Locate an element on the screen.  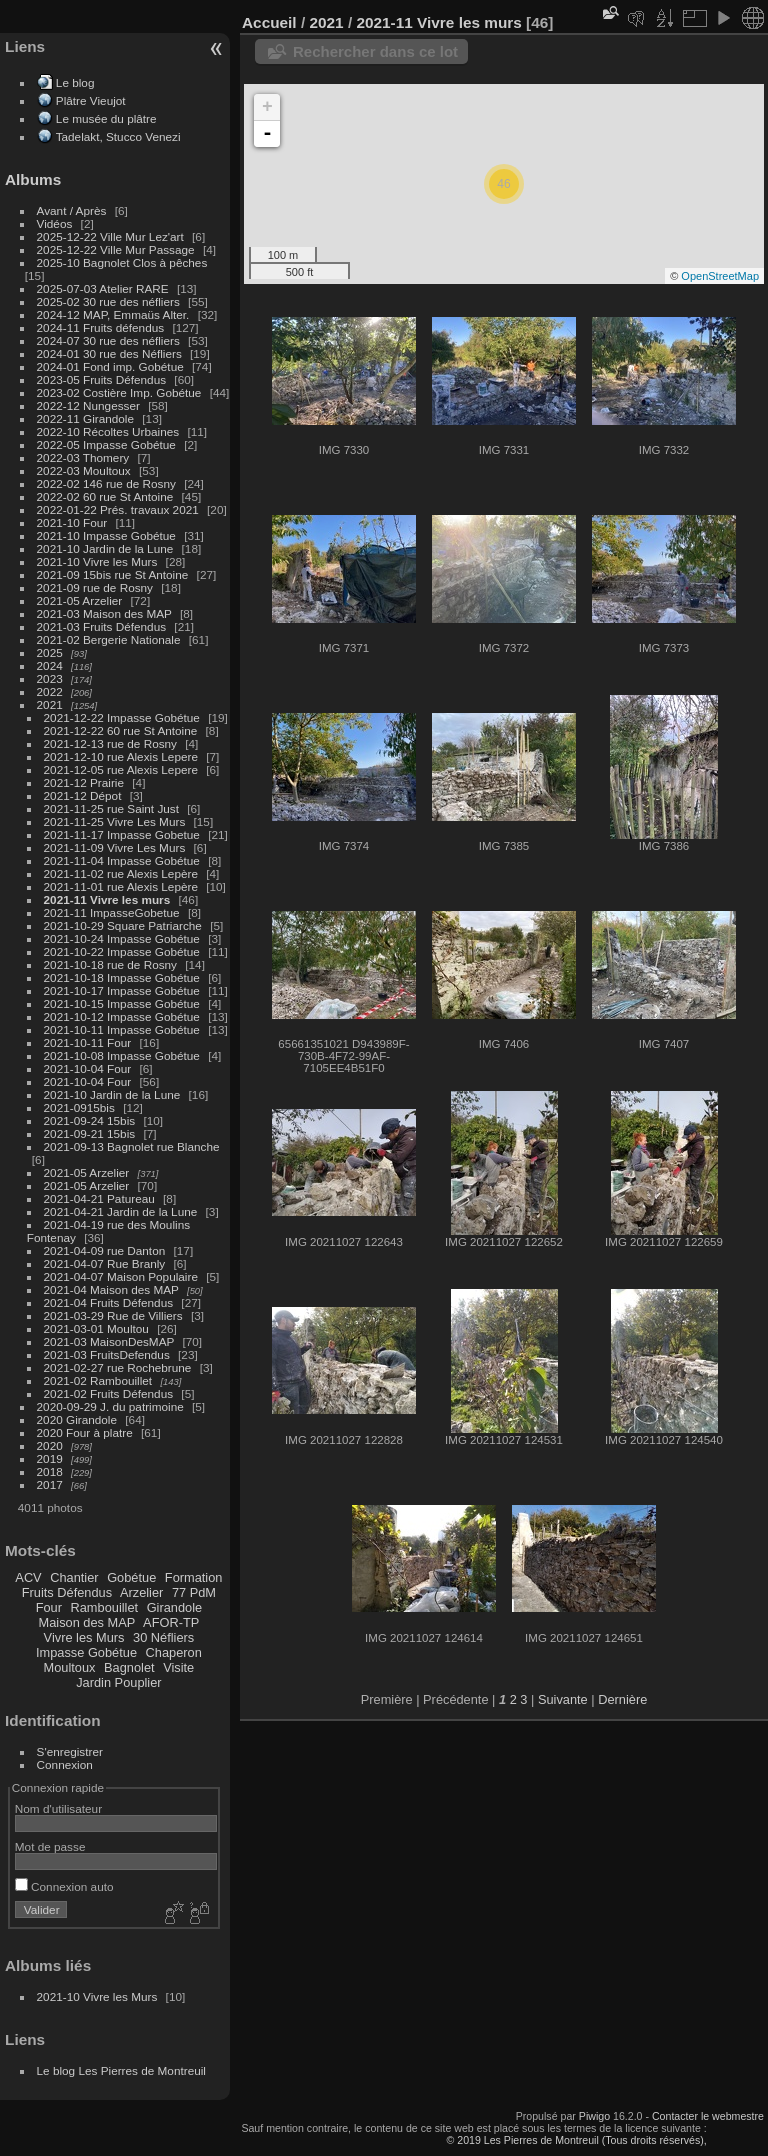
2021-12 Dépot is located at coordinates (83, 795).